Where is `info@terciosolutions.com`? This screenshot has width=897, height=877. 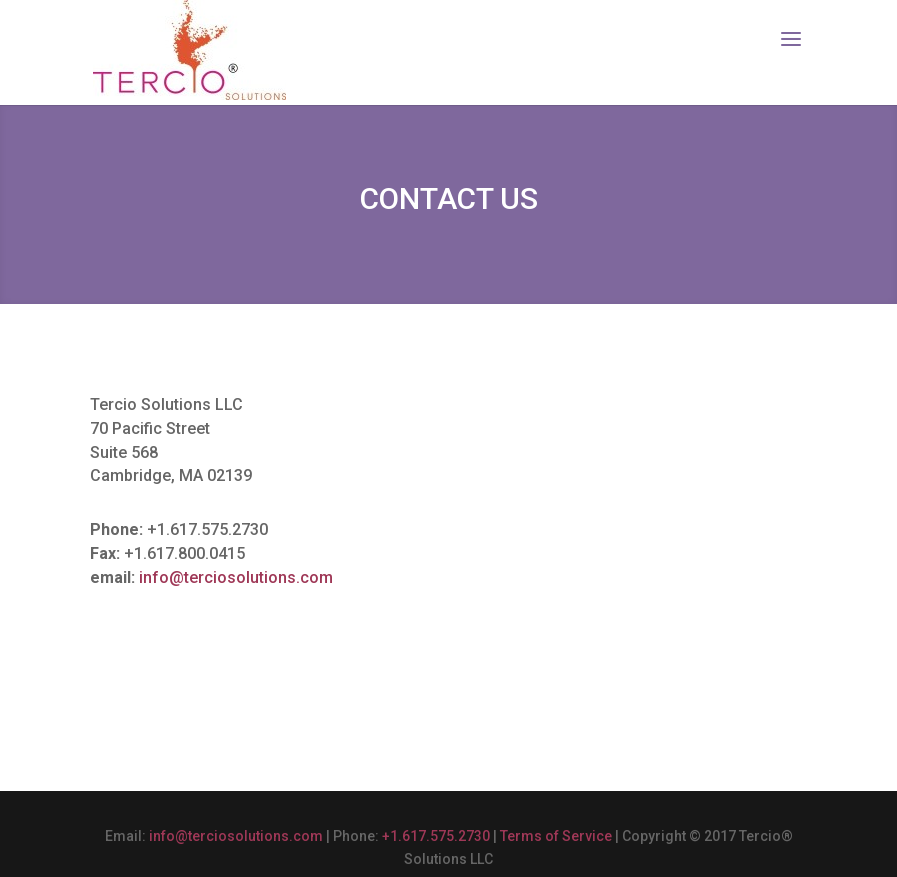
info@terciosolutions.com is located at coordinates (236, 577).